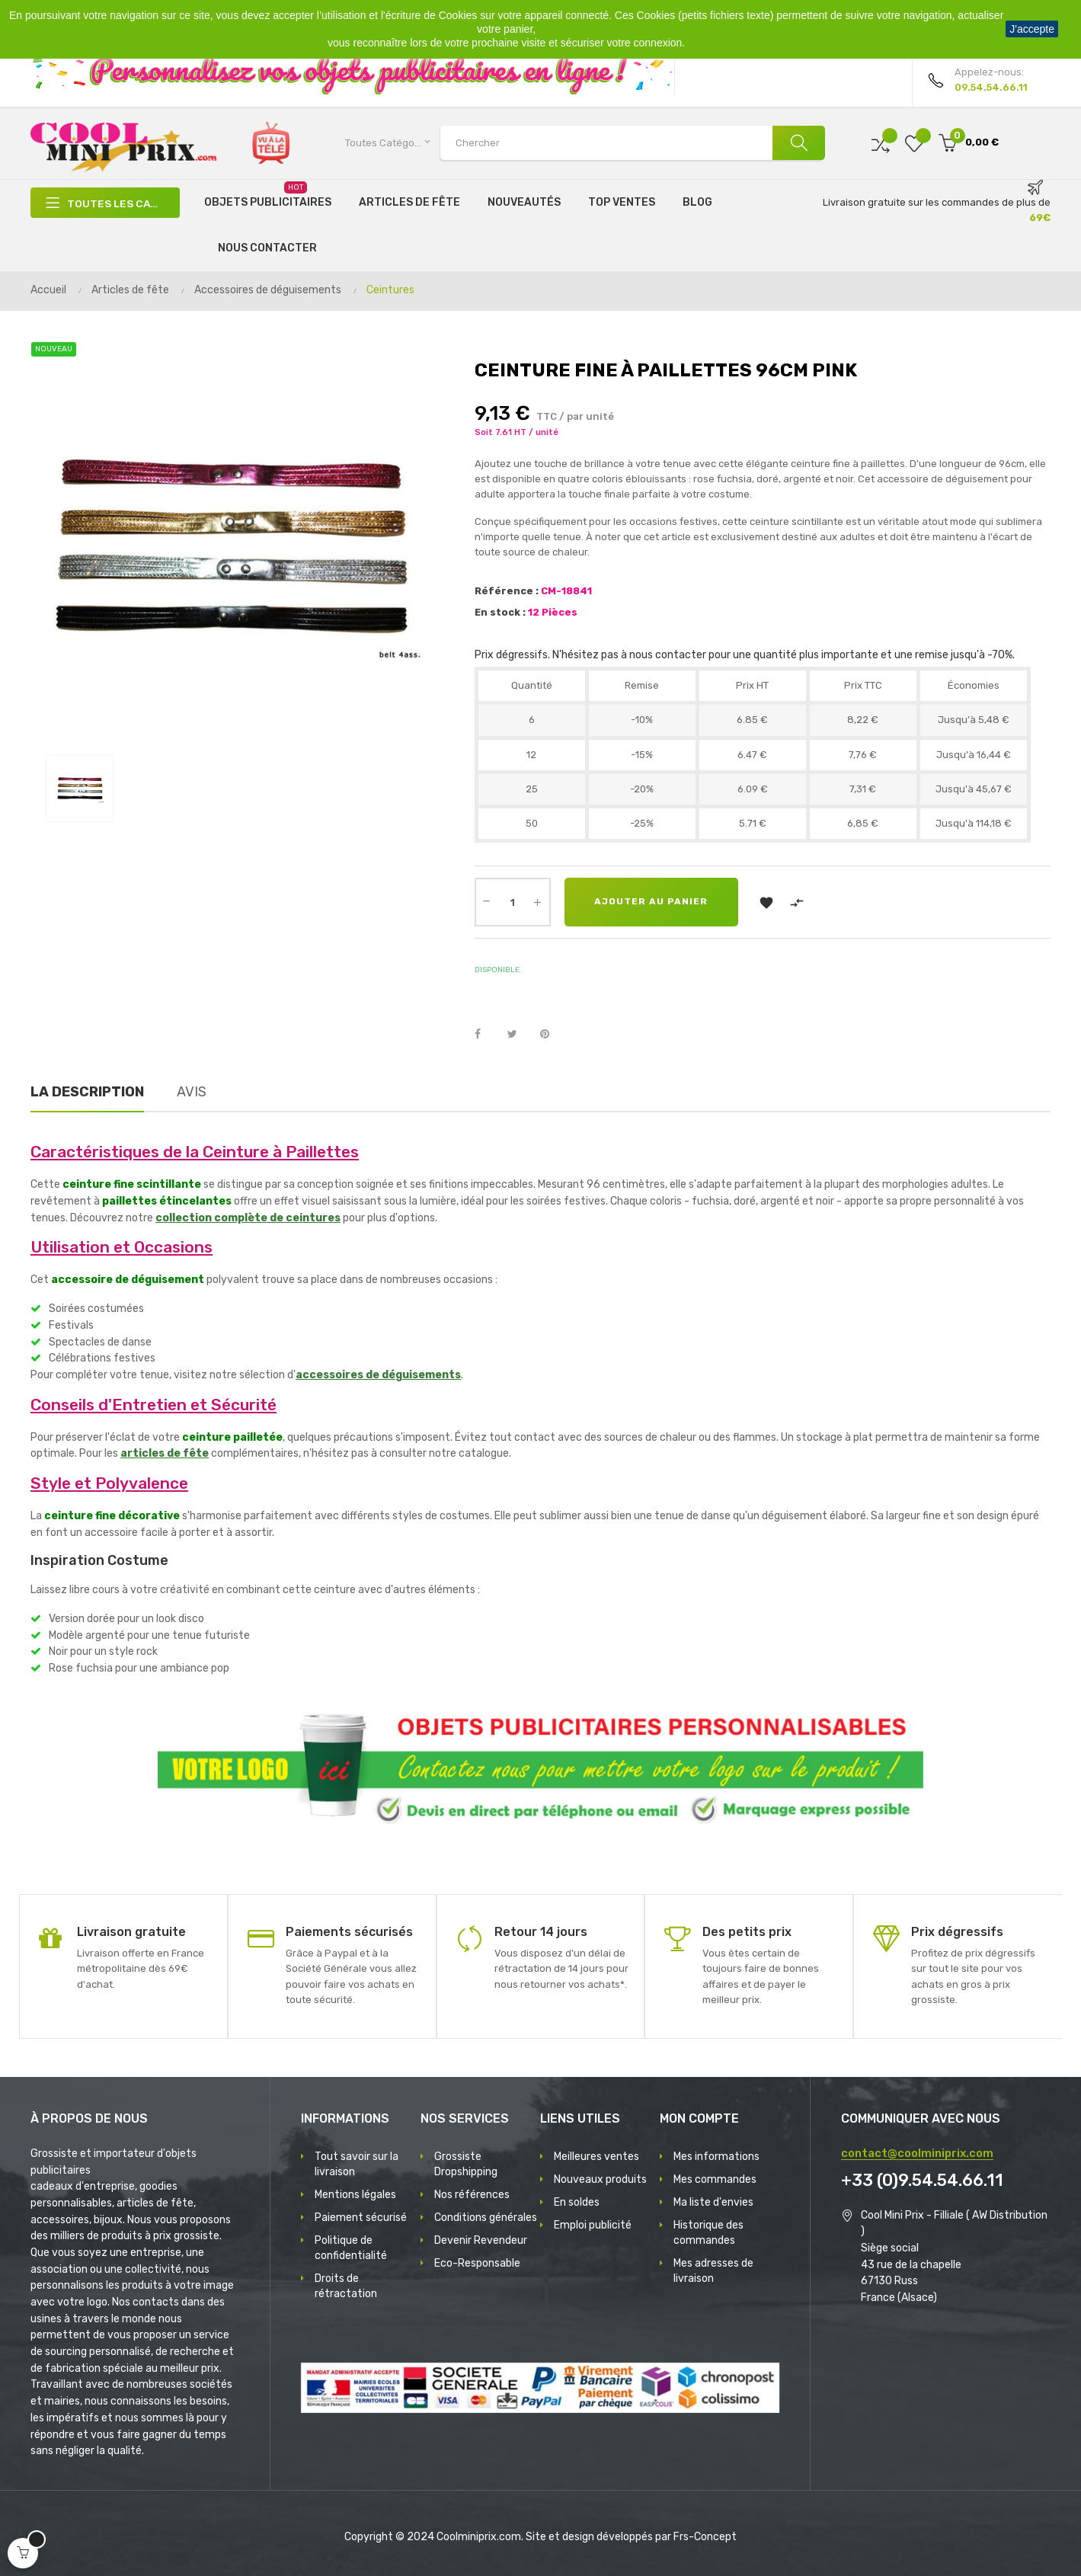 The height and width of the screenshot is (2576, 1081). What do you see at coordinates (465, 2164) in the screenshot?
I see `Grossiste Dropshipping` at bounding box center [465, 2164].